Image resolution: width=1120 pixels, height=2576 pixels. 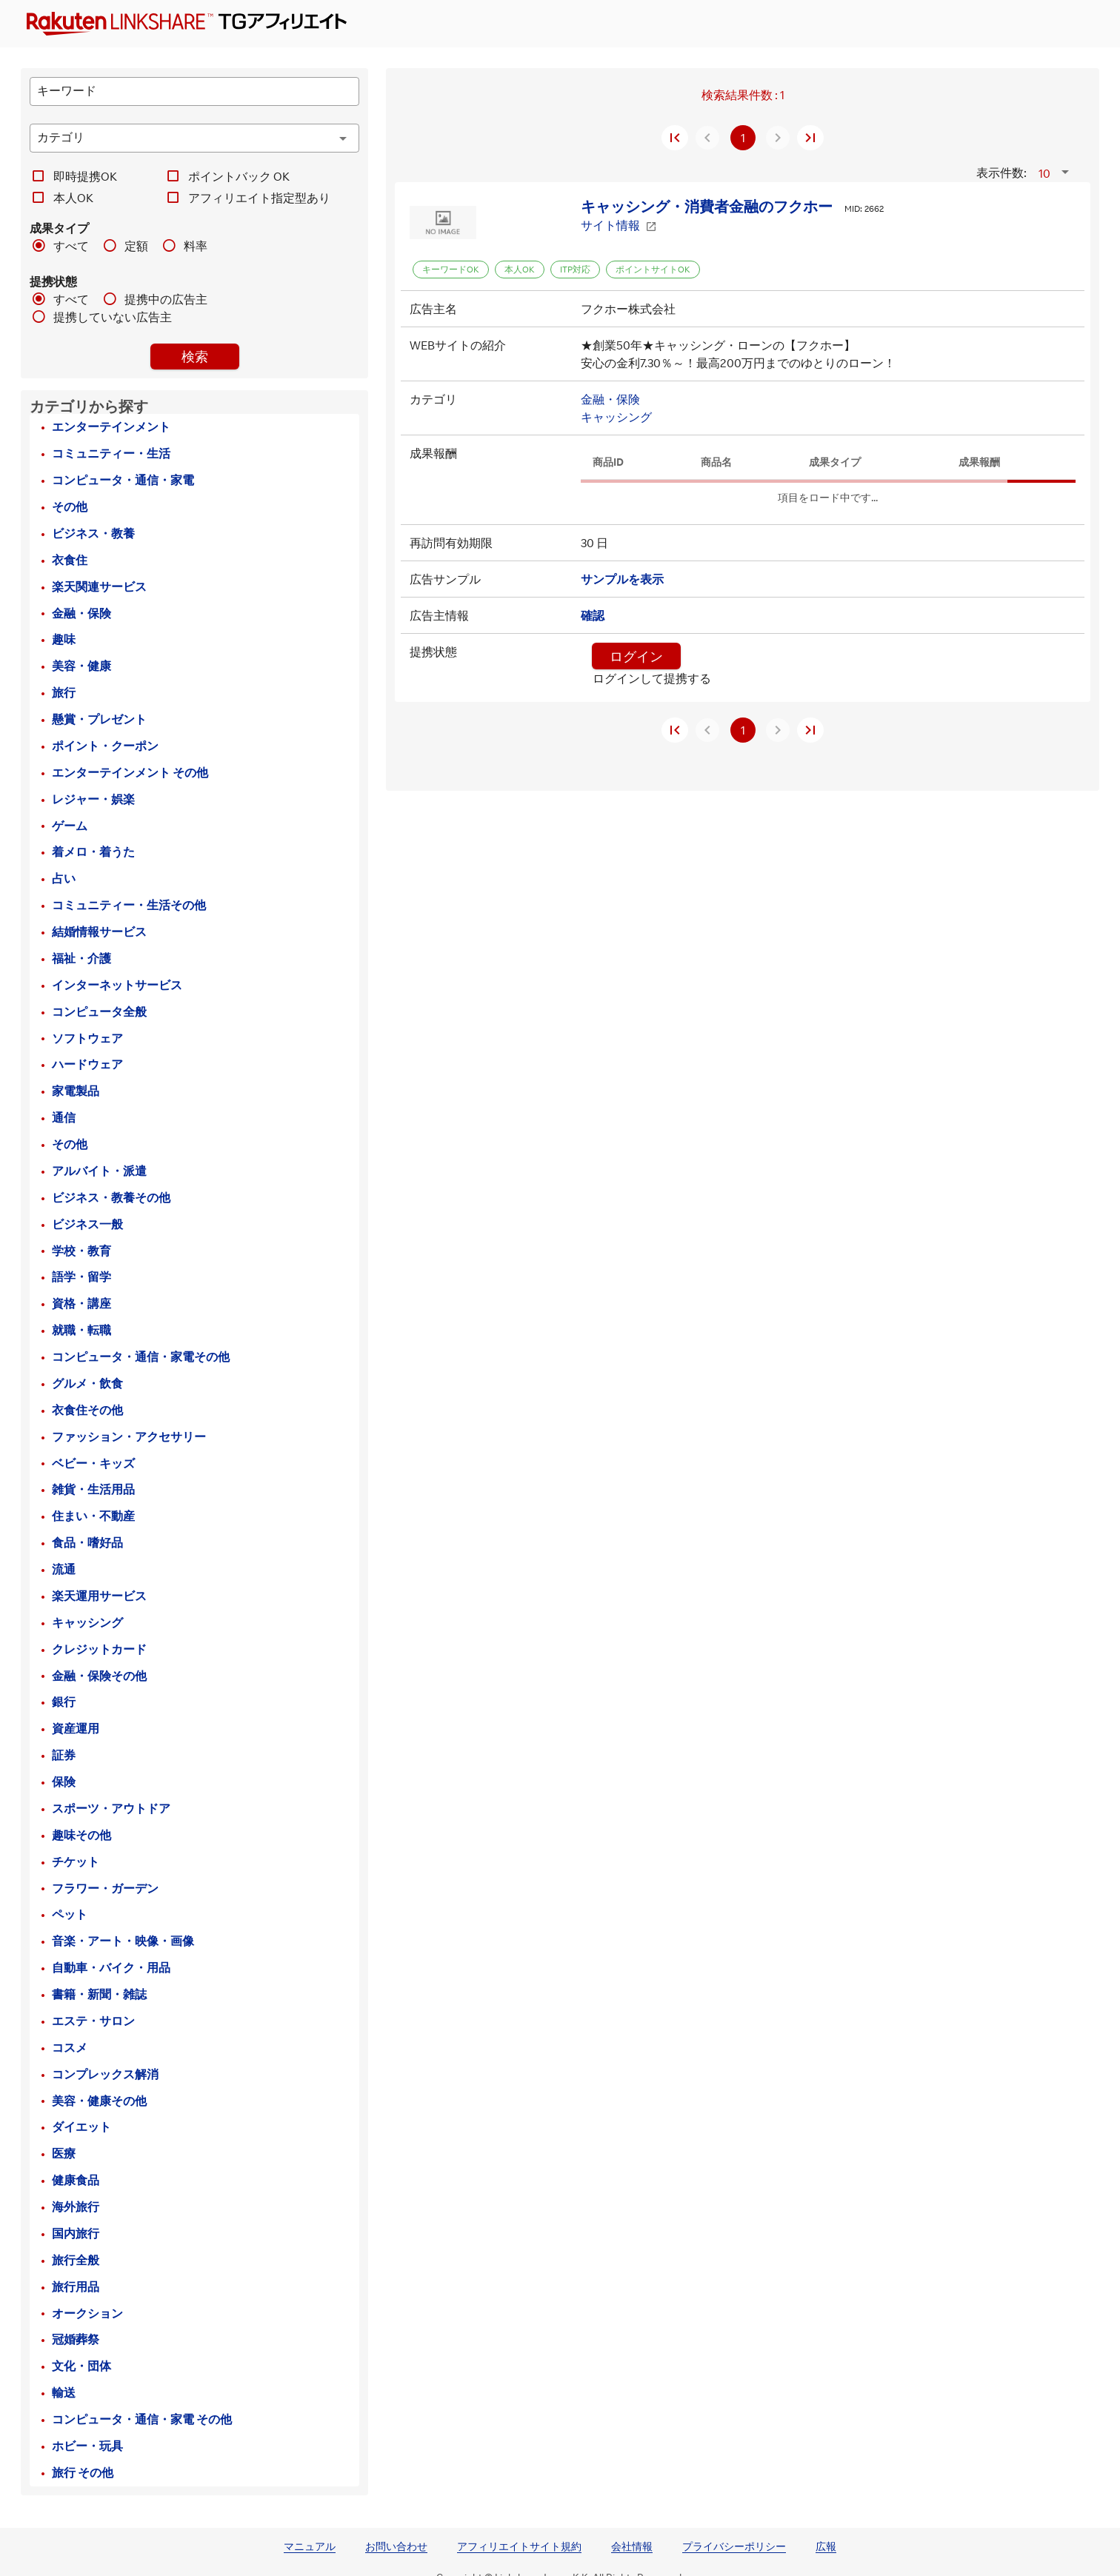 I want to click on 広報, so click(x=826, y=2546).